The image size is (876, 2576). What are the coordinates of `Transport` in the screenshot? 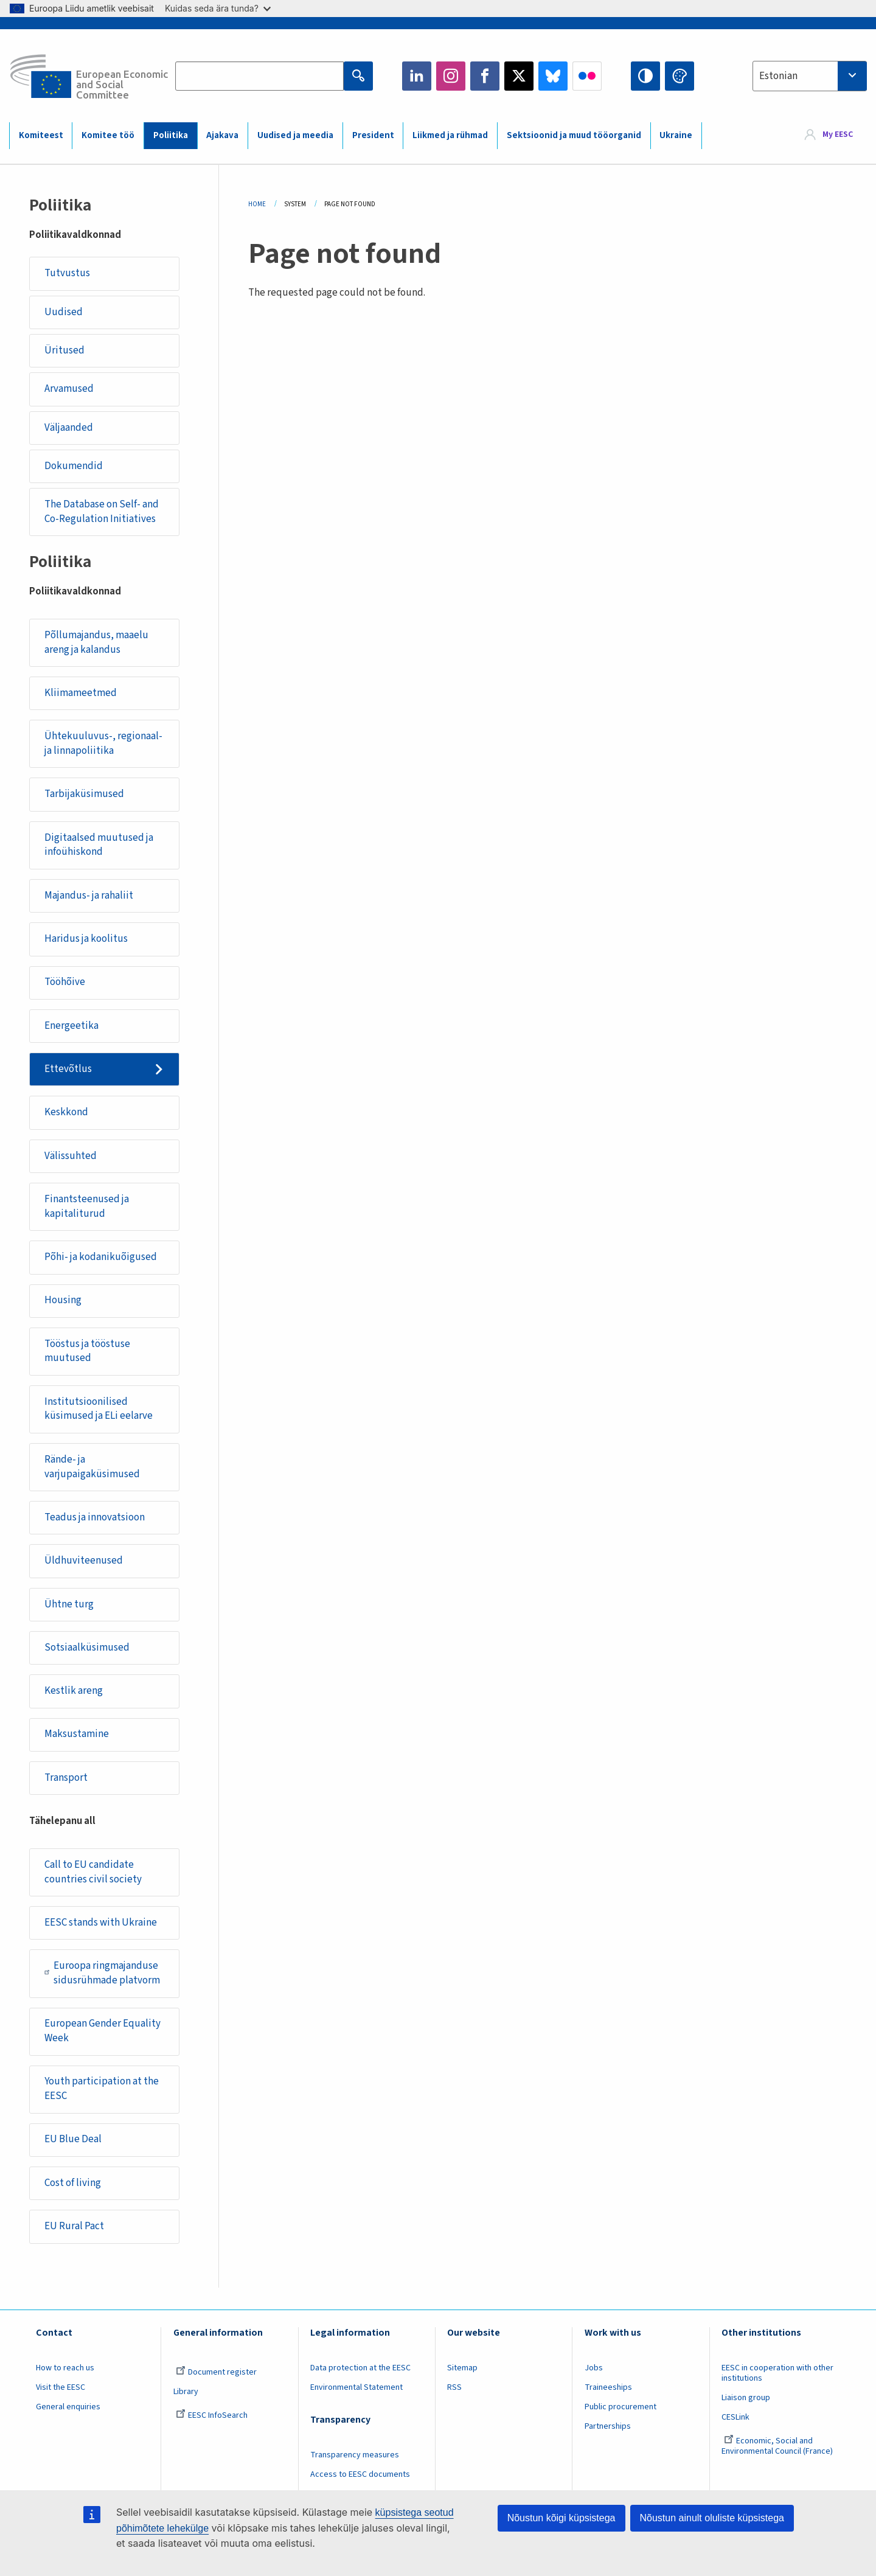 It's located at (66, 1777).